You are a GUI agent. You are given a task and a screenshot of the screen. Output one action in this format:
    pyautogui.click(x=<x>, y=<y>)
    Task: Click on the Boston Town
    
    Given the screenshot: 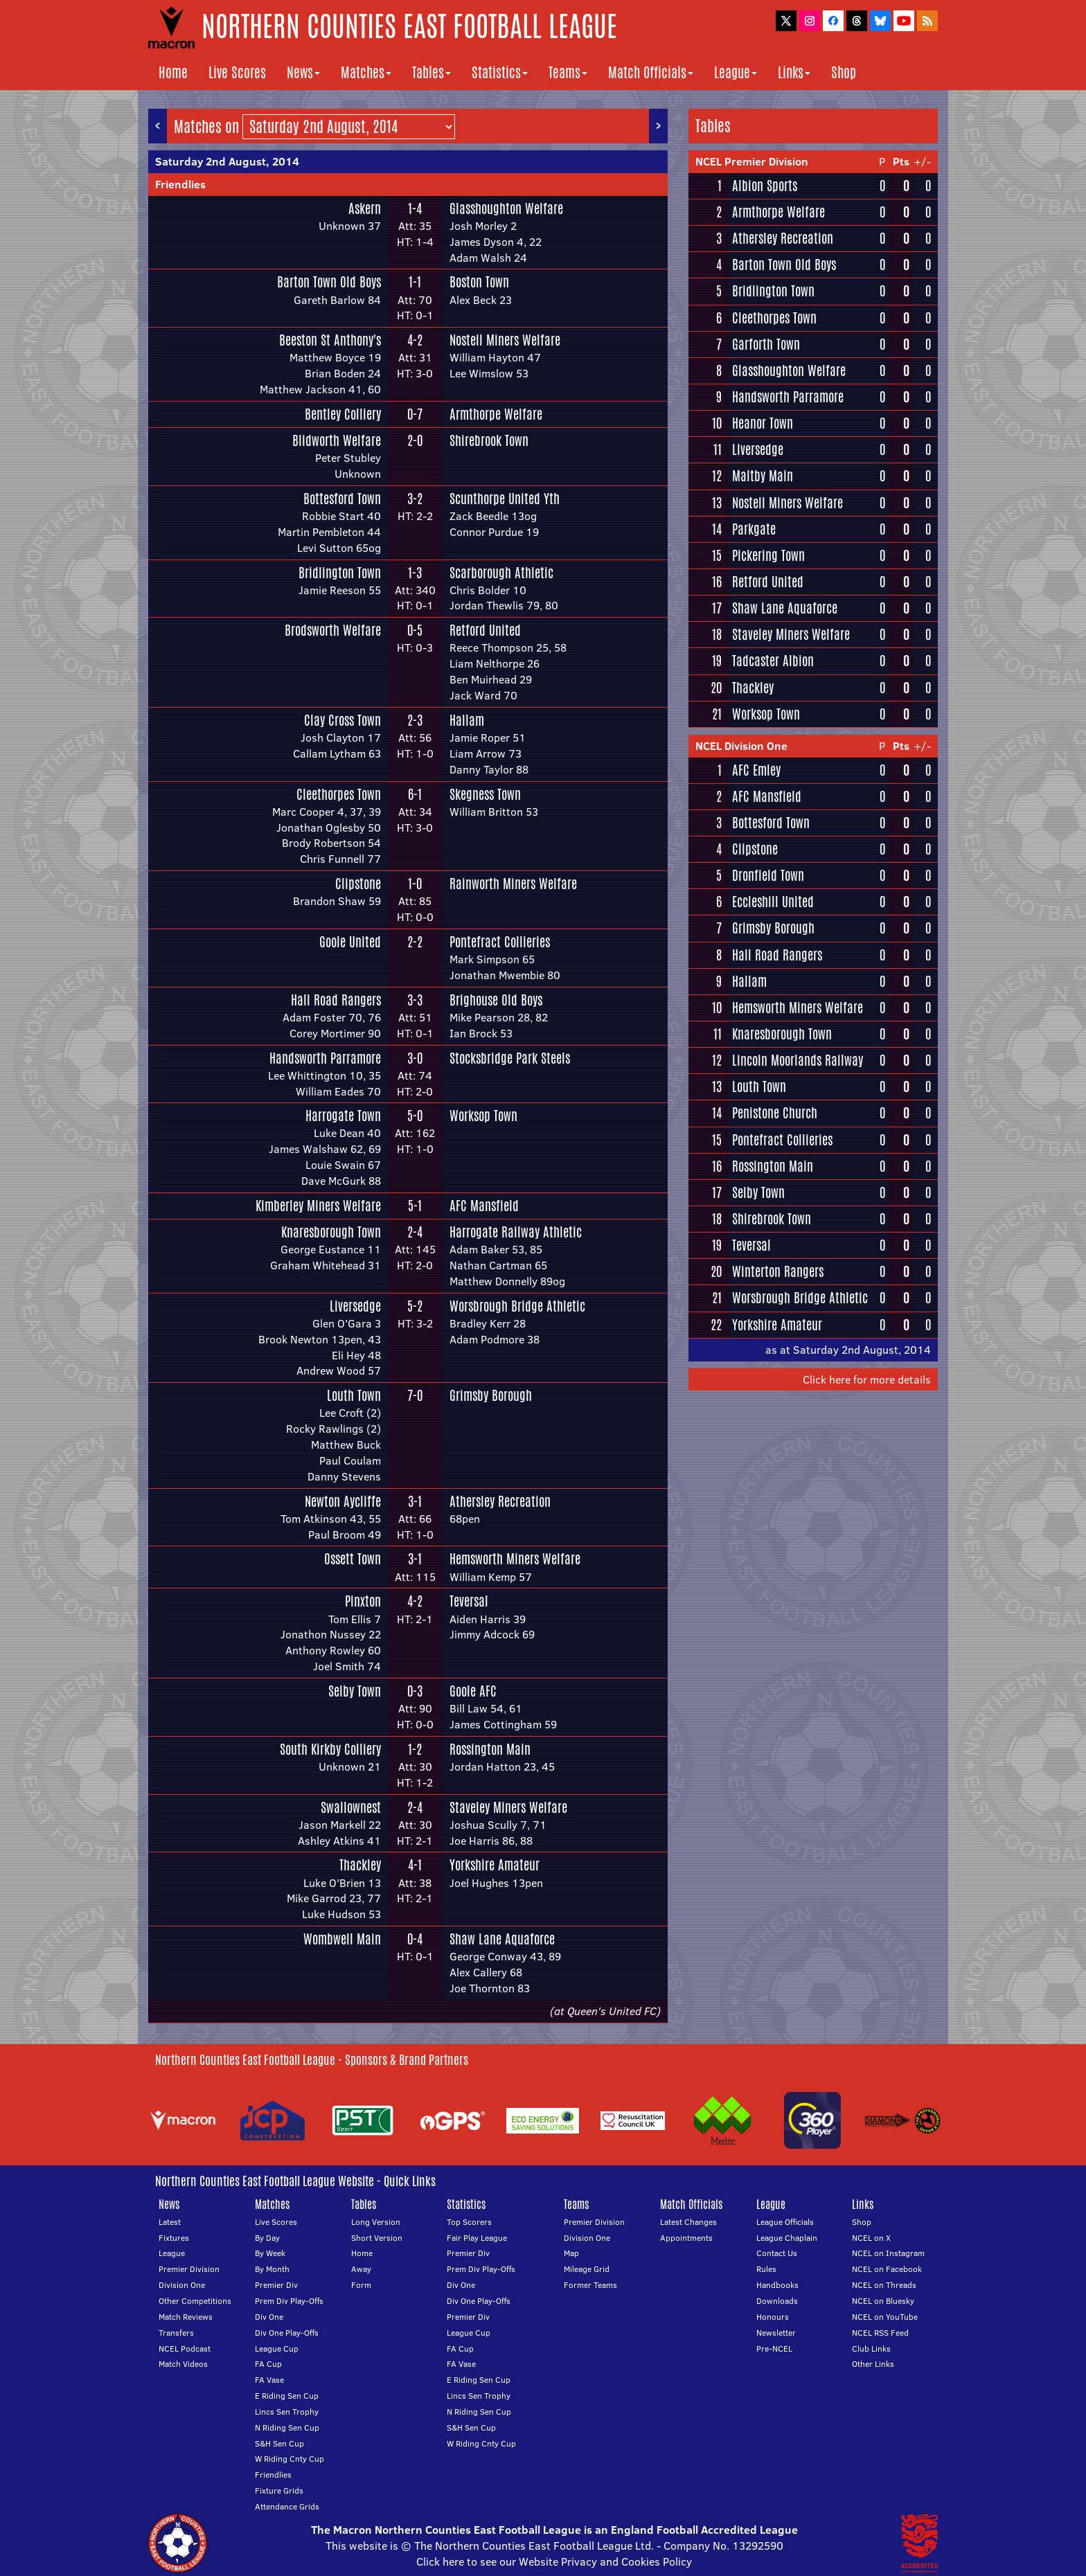 What is the action you would take?
    pyautogui.click(x=479, y=282)
    